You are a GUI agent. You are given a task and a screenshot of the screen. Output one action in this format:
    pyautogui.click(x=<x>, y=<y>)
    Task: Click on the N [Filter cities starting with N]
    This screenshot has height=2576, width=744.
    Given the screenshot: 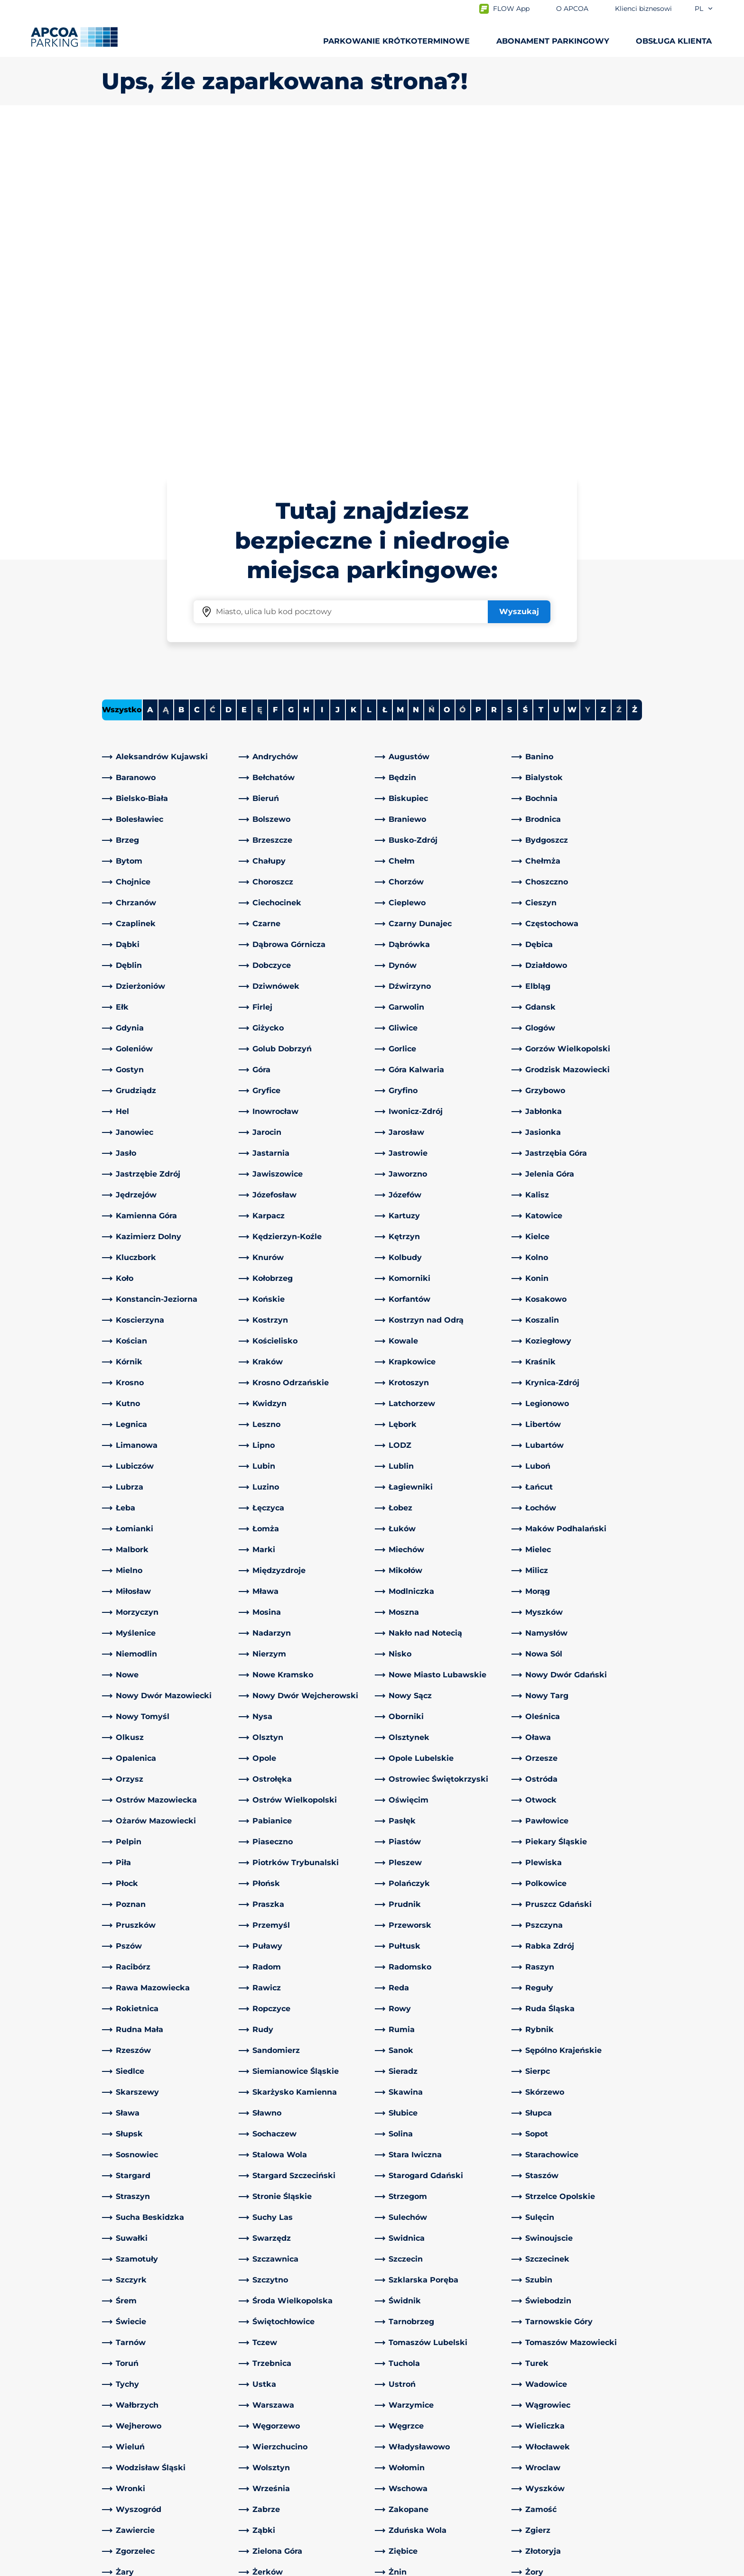 What is the action you would take?
    pyautogui.click(x=416, y=375)
    